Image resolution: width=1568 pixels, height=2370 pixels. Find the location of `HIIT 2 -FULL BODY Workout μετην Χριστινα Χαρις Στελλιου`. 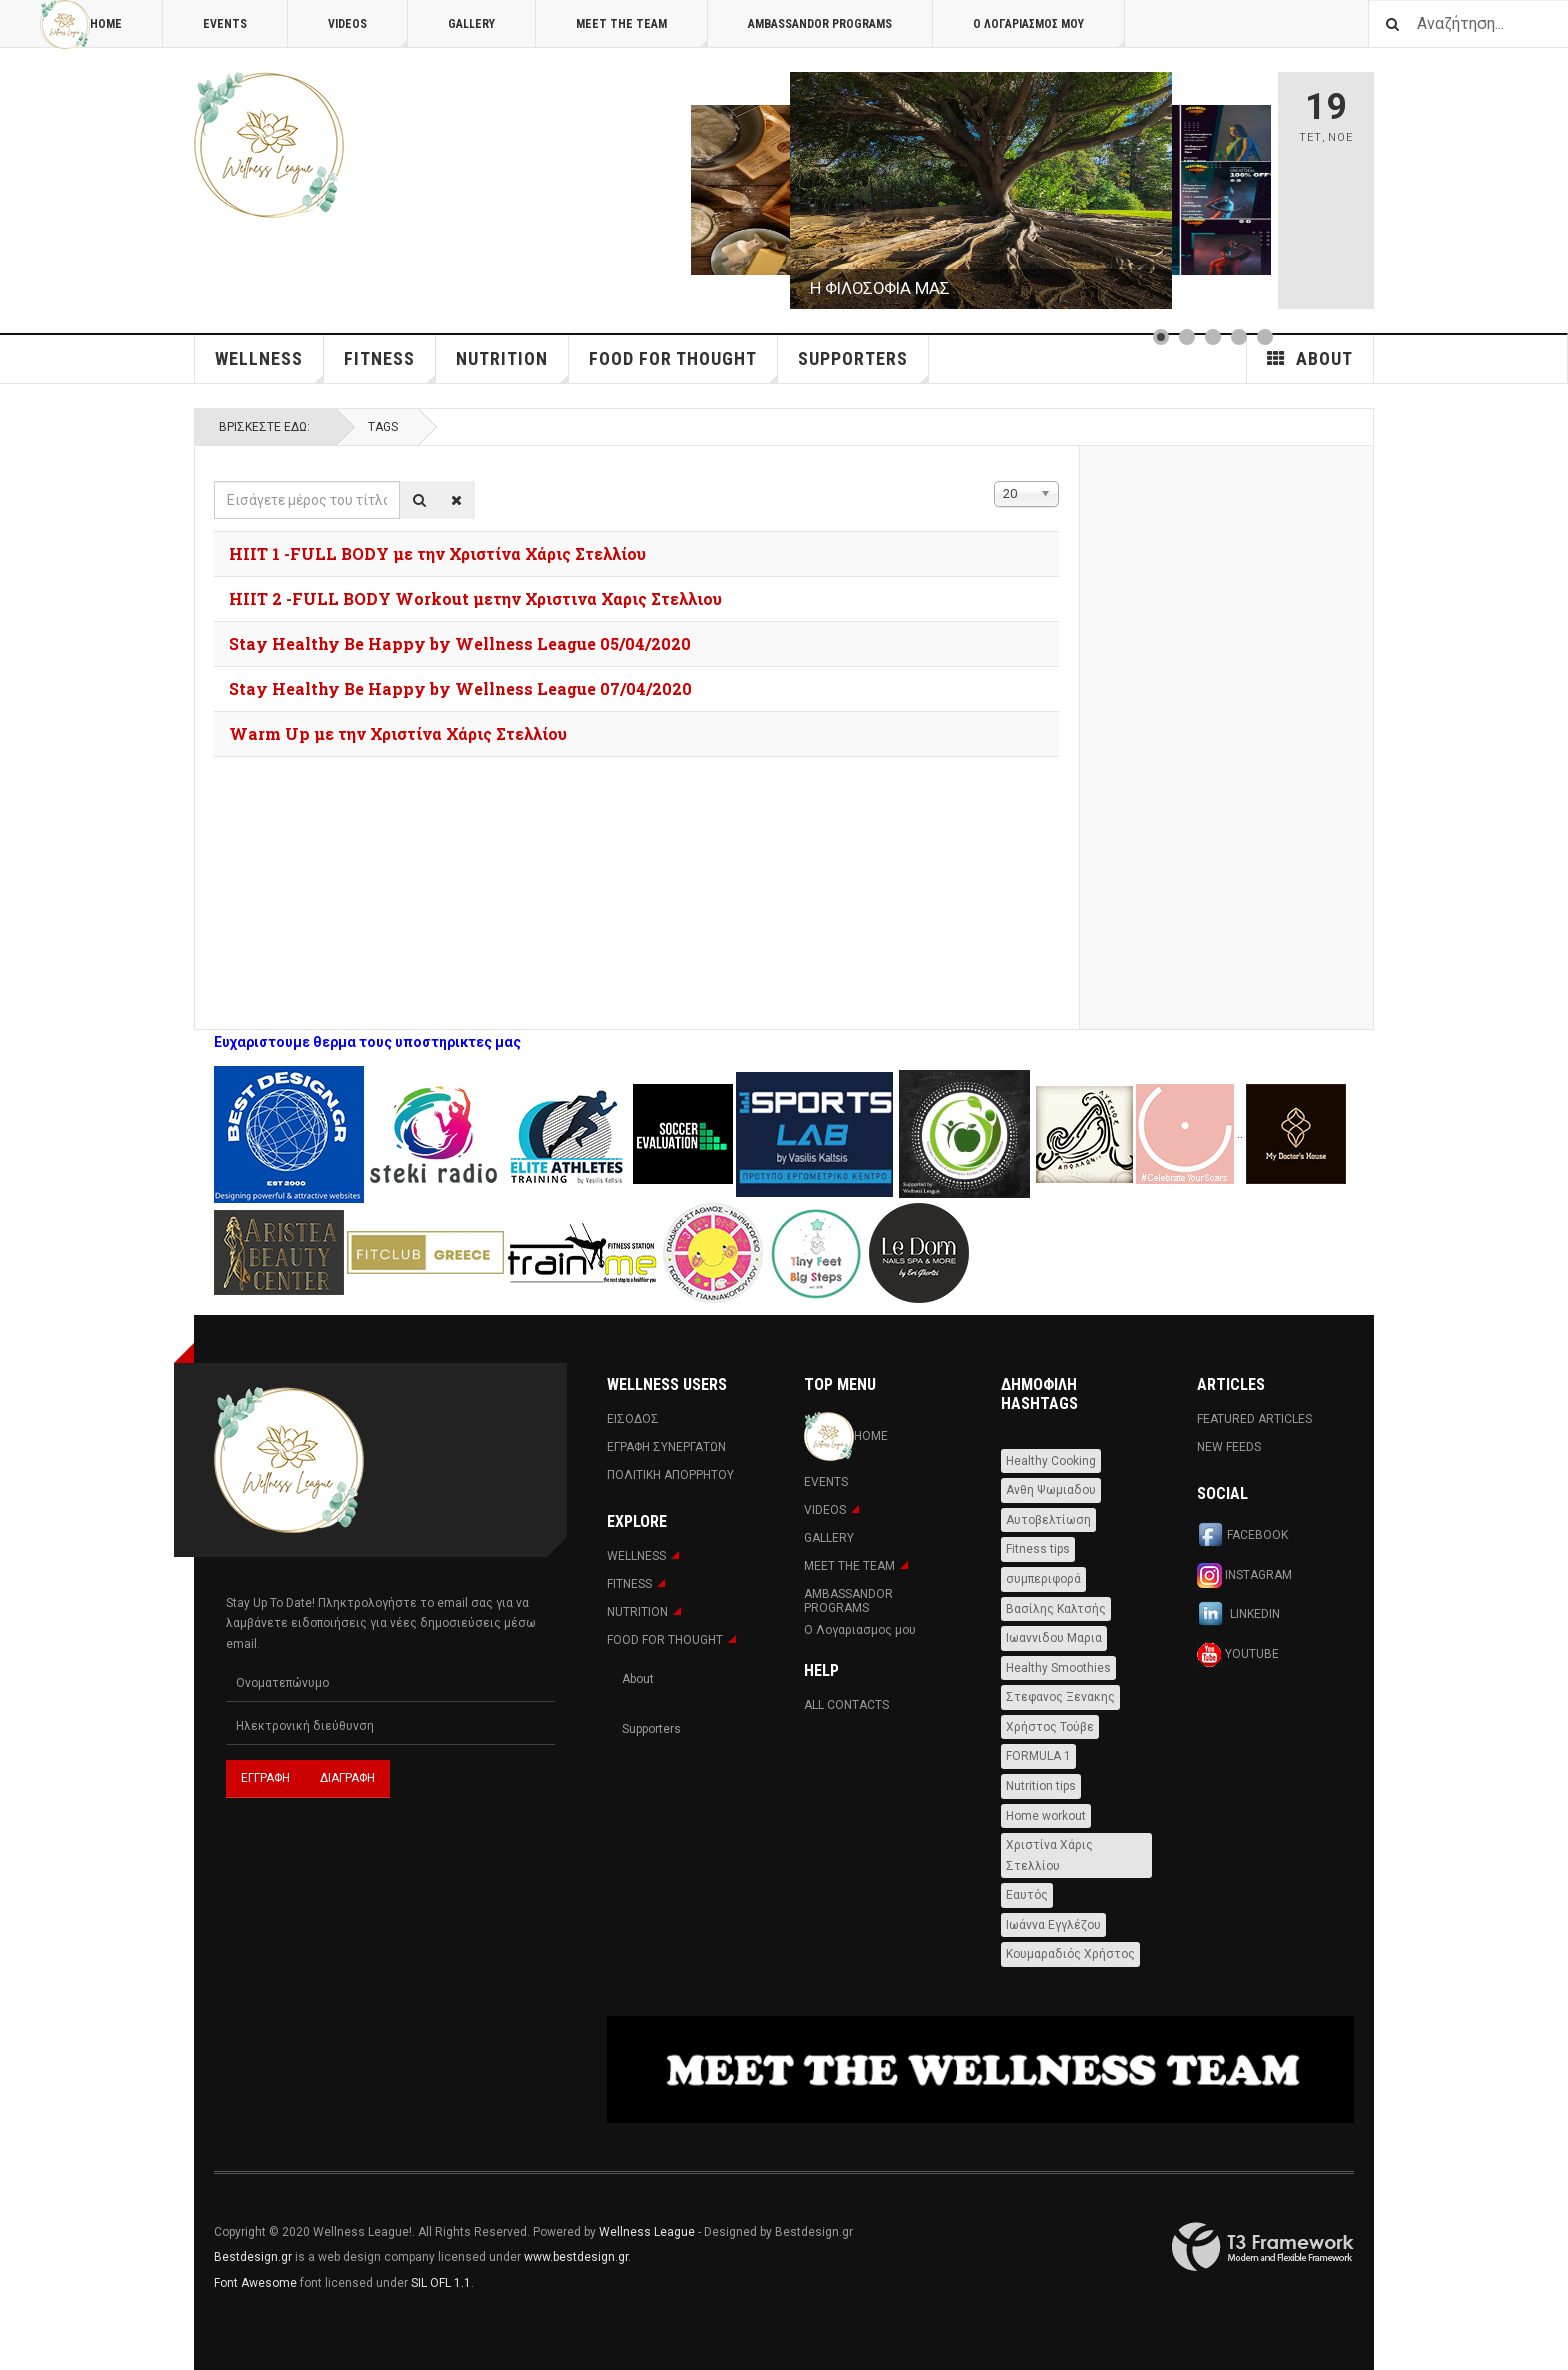

HIIT 2 -FULL BODY Workout μετην Χριστινα Χαρις Στελλιου is located at coordinates (475, 598).